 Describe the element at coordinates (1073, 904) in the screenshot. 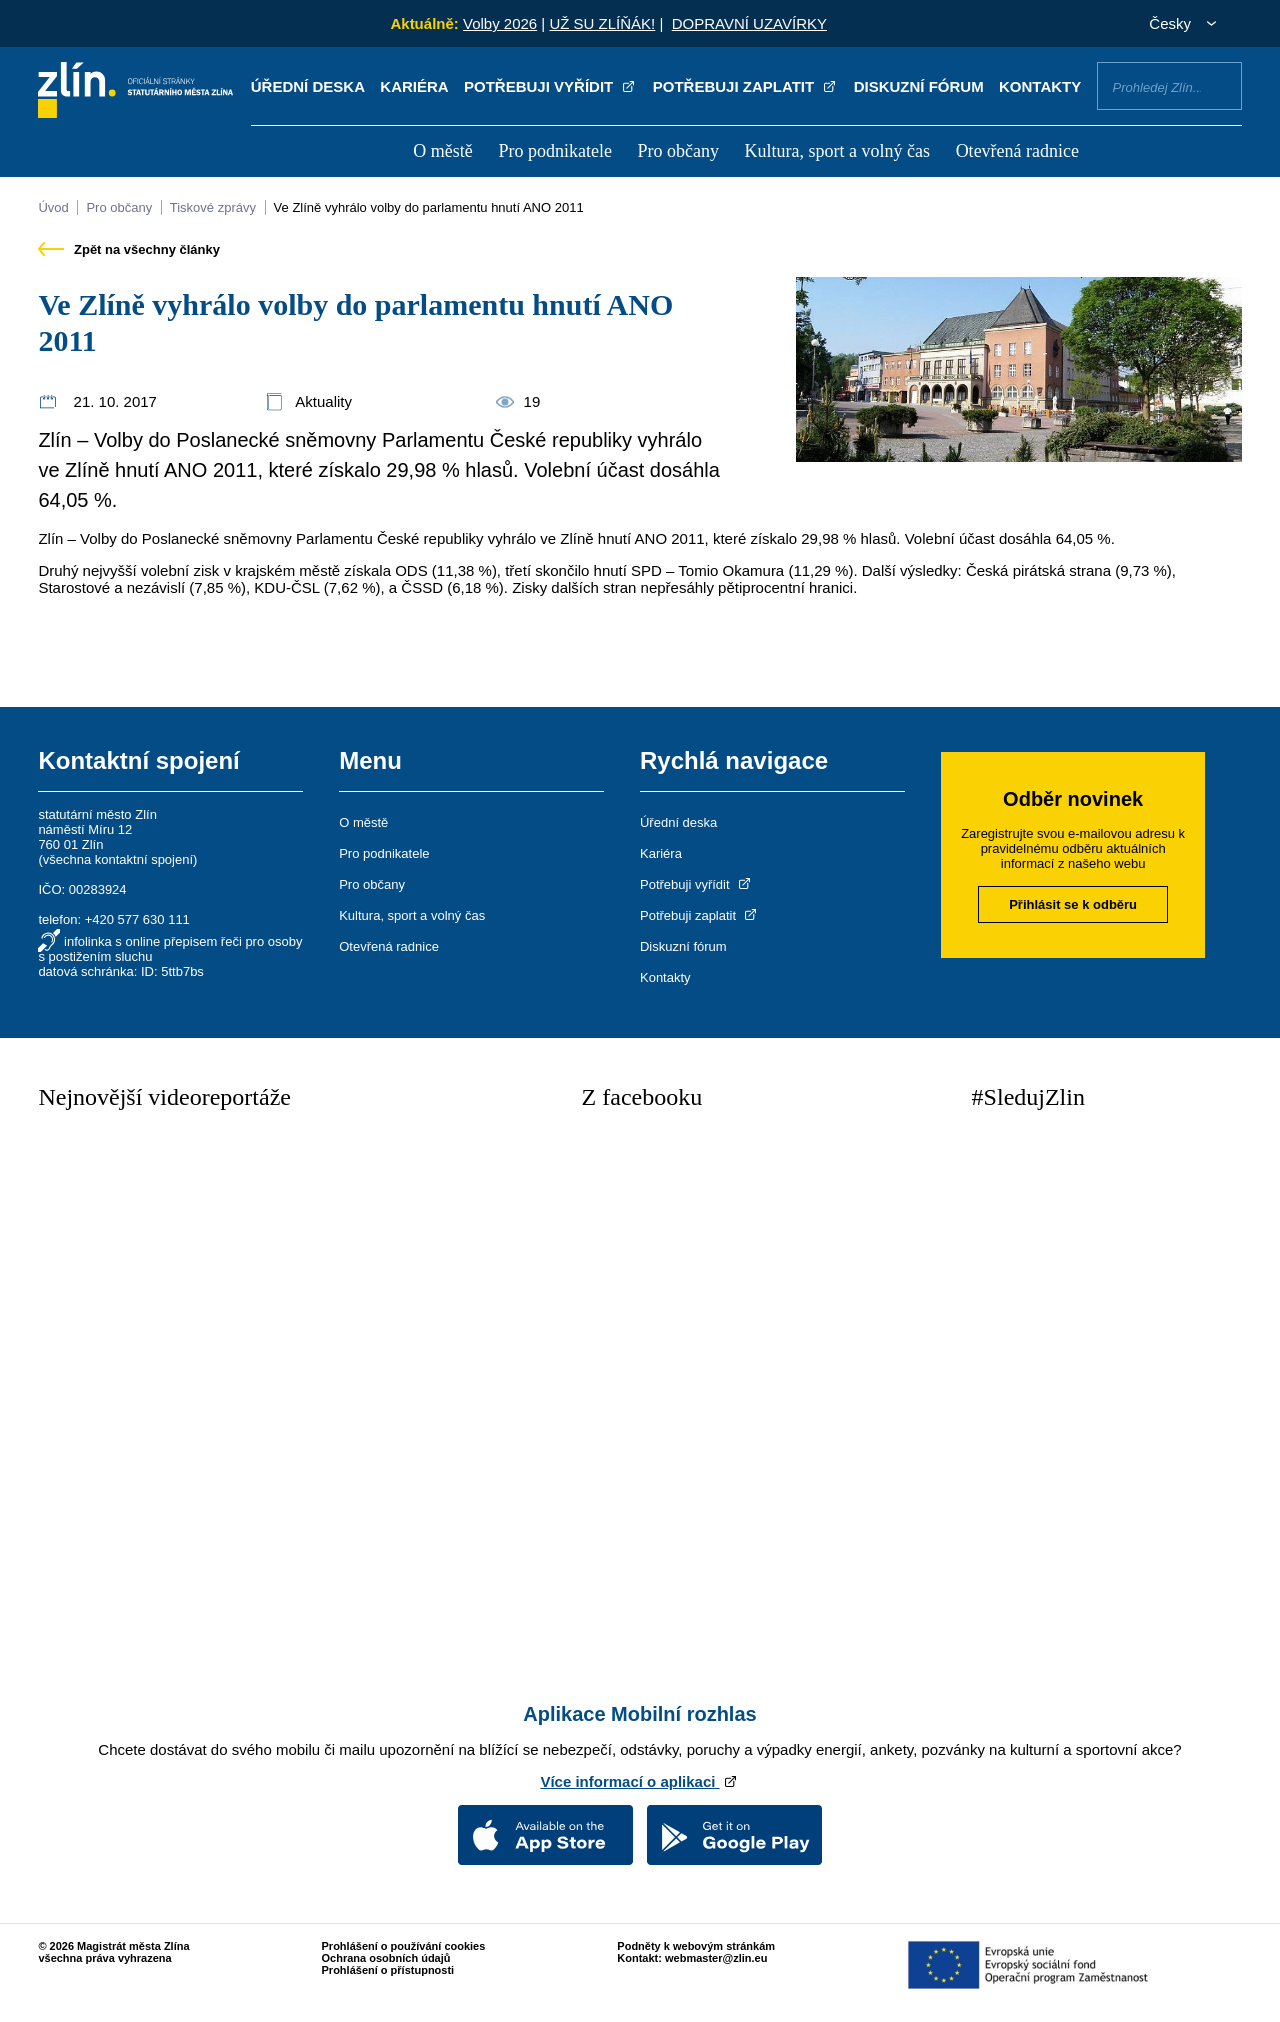

I see `Přihlásit se k odběru` at that location.